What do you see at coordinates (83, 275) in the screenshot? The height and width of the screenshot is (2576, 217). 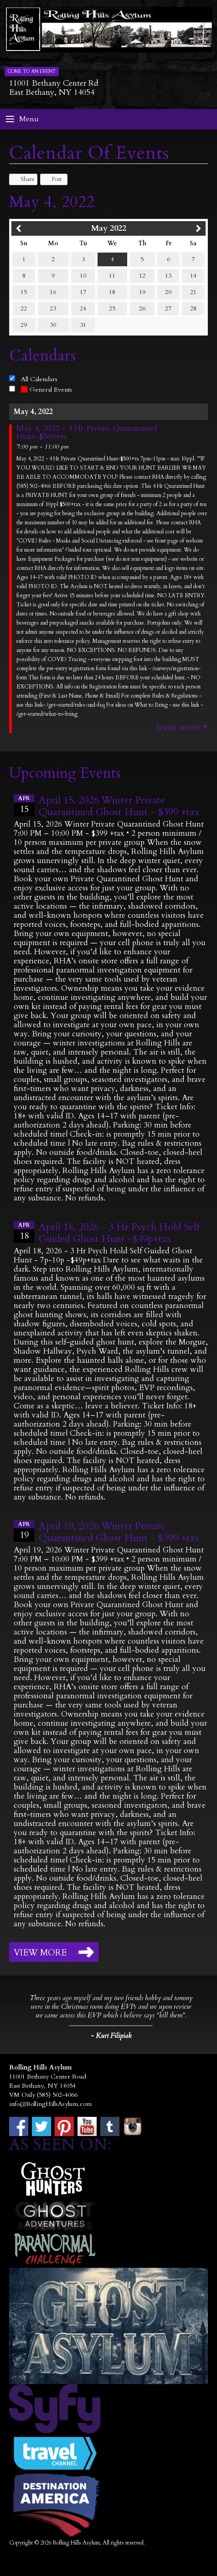 I see `10` at bounding box center [83, 275].